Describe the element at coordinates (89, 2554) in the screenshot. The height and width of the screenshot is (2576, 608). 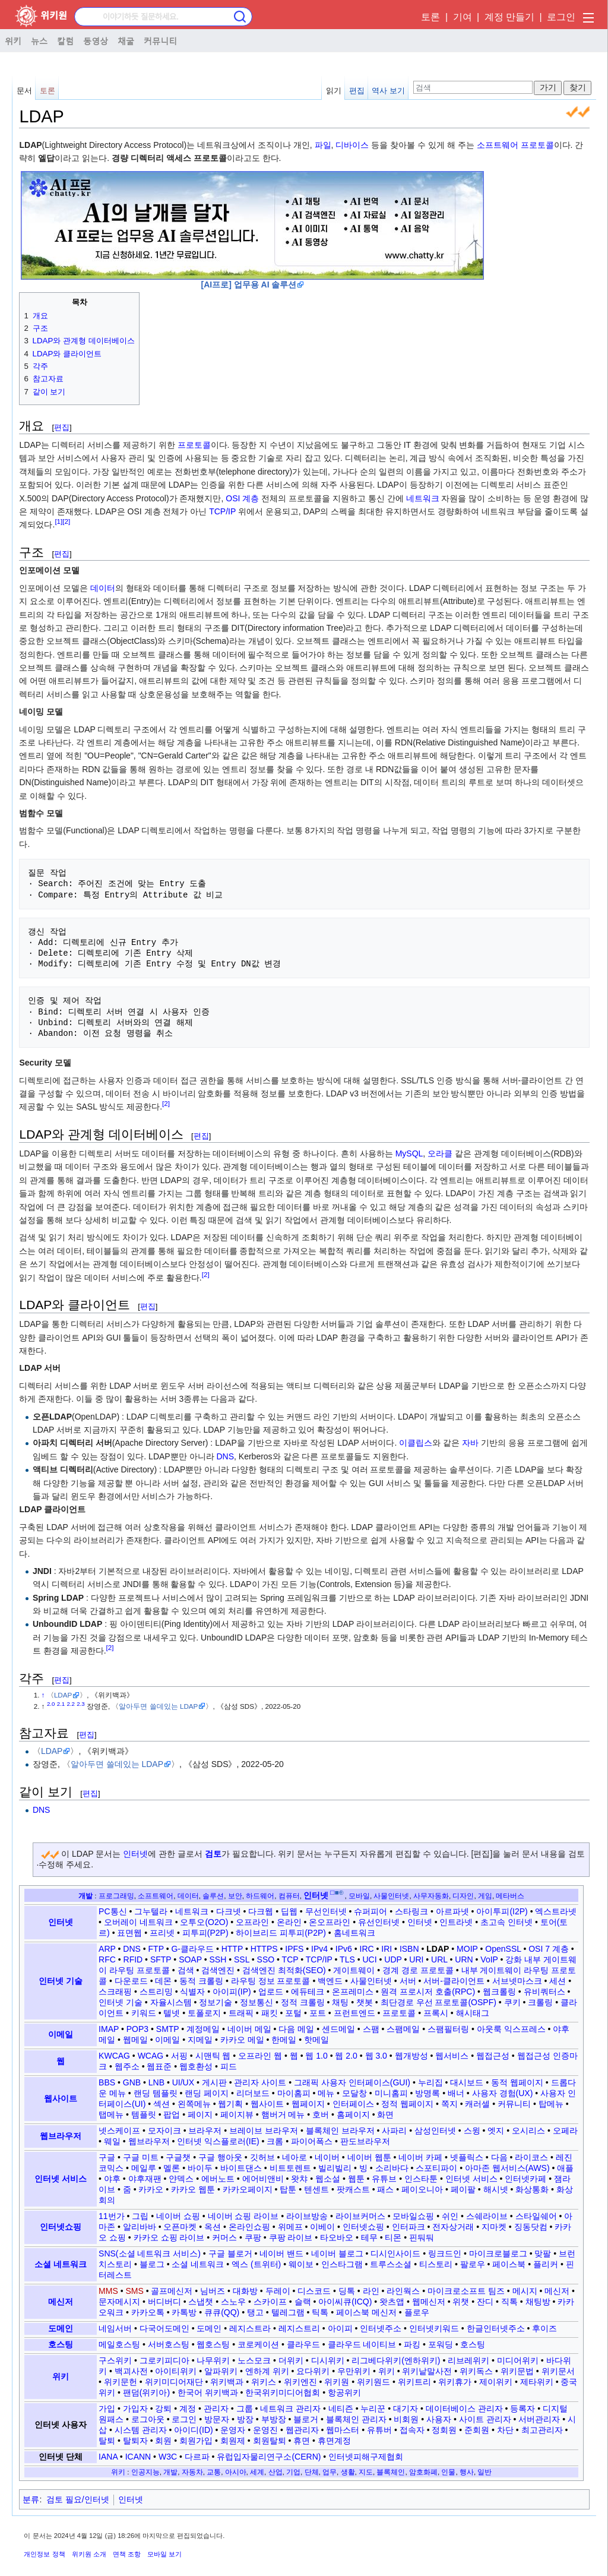
I see `위키원 소개` at that location.